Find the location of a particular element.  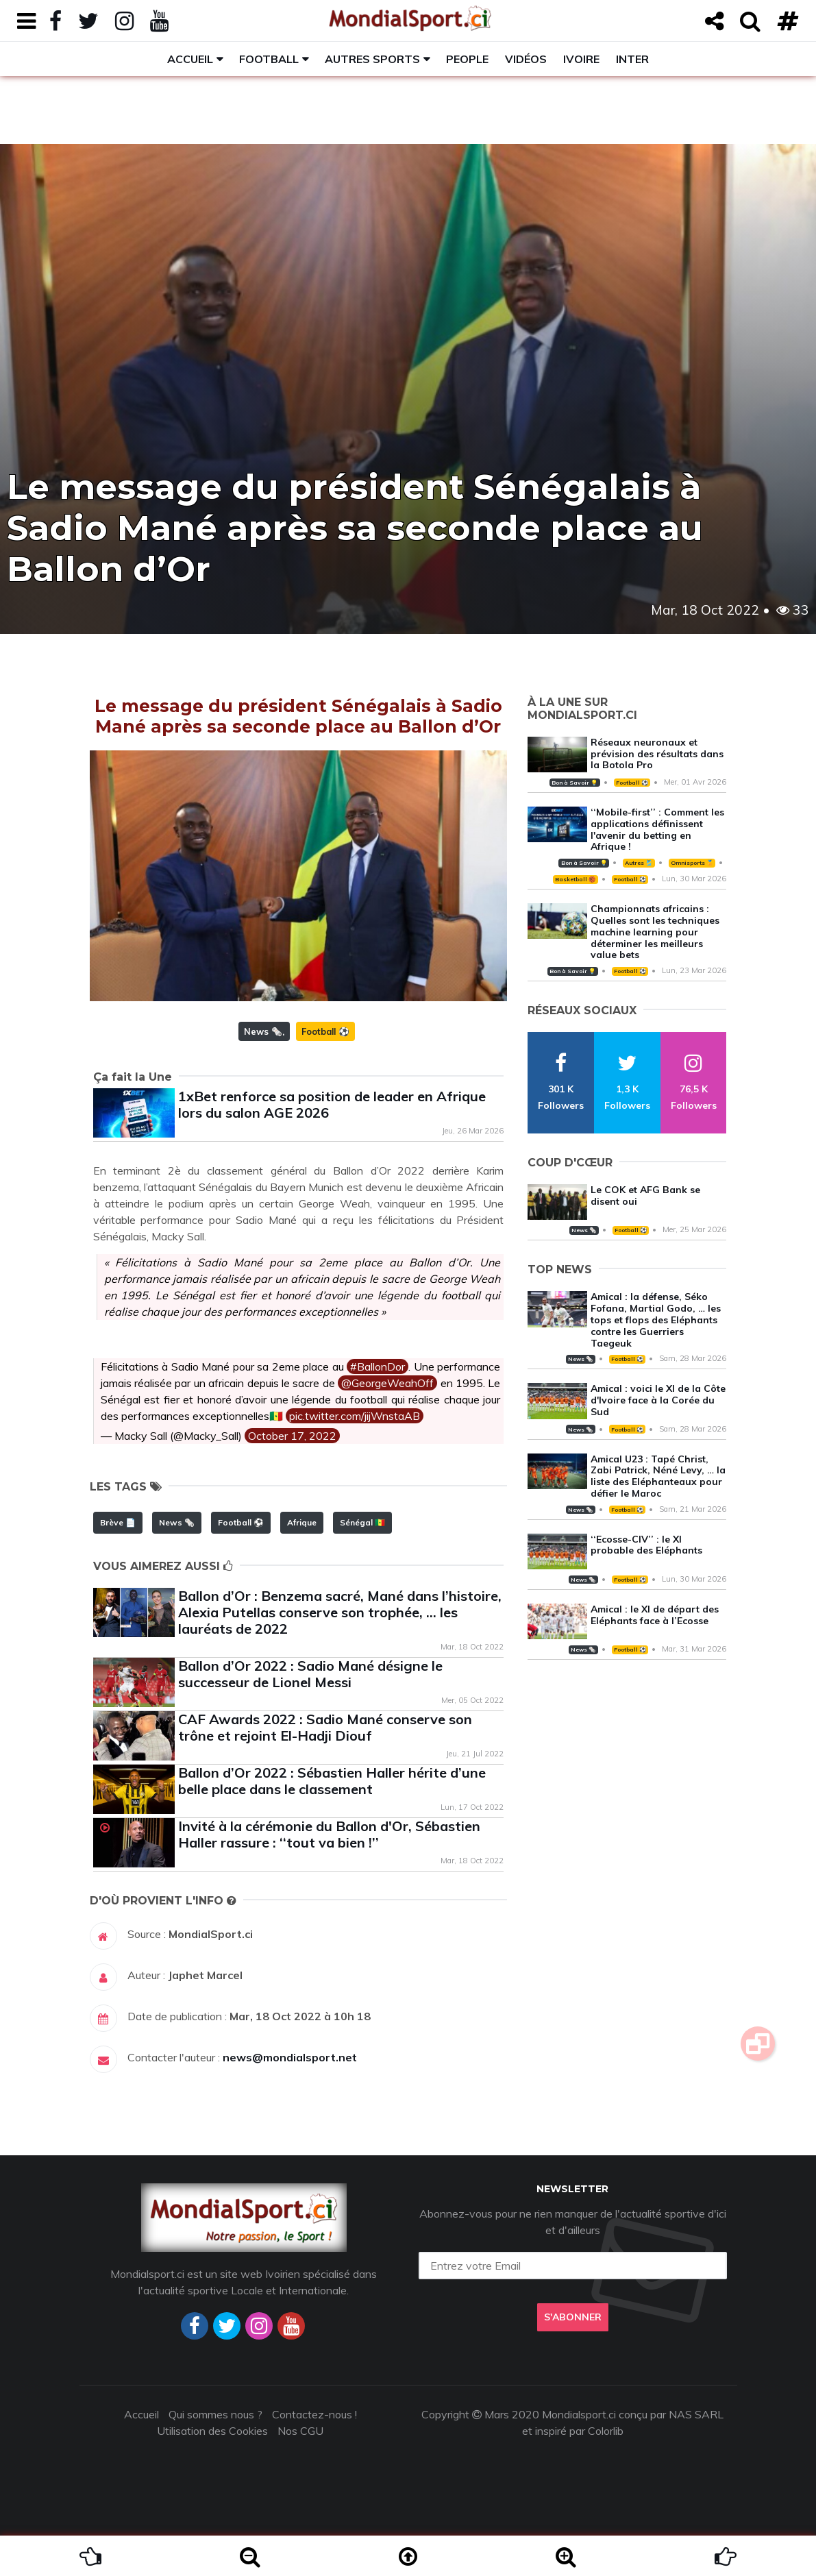

‘‘Ecosse-CIV’’ : le XI probable des Eléphants is located at coordinates (646, 1545).